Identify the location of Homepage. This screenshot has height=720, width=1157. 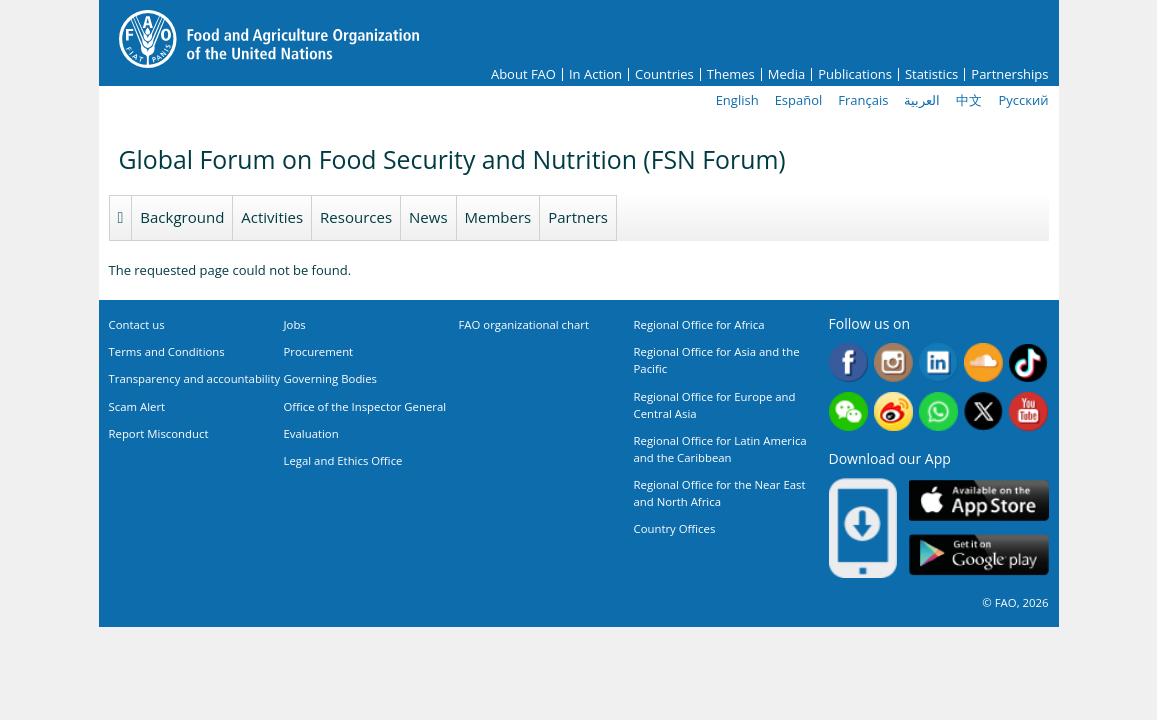
(121, 218).